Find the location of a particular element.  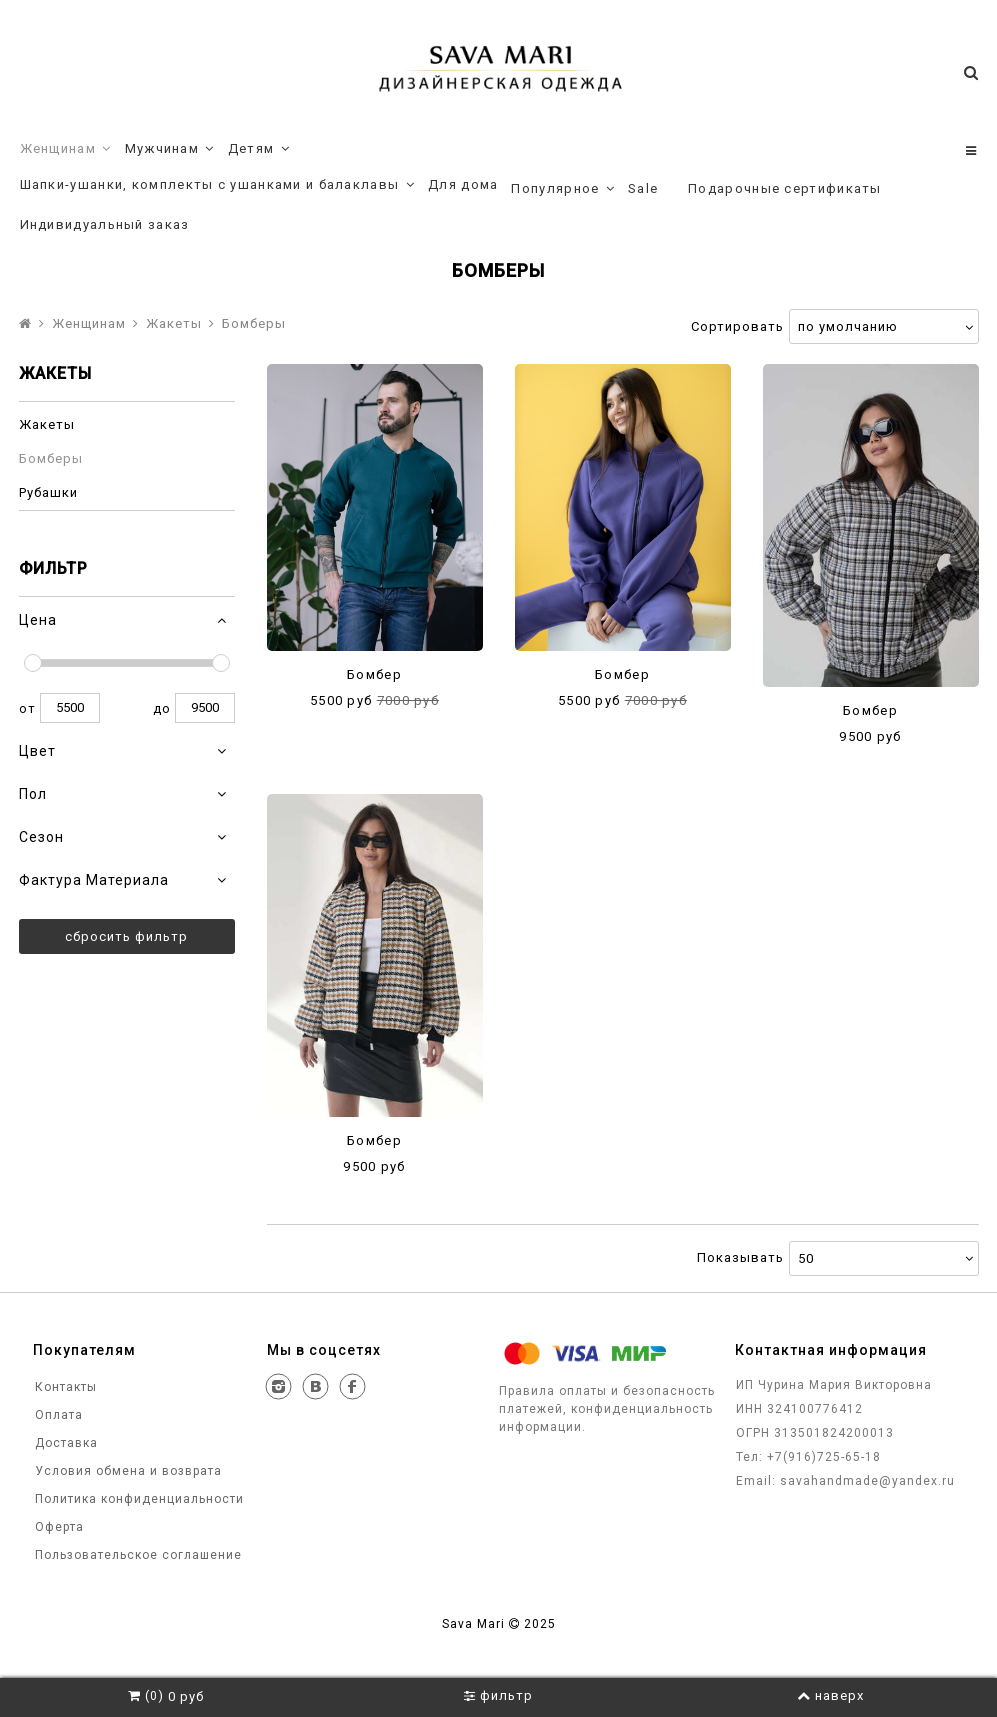

Детям is located at coordinates (259, 149).